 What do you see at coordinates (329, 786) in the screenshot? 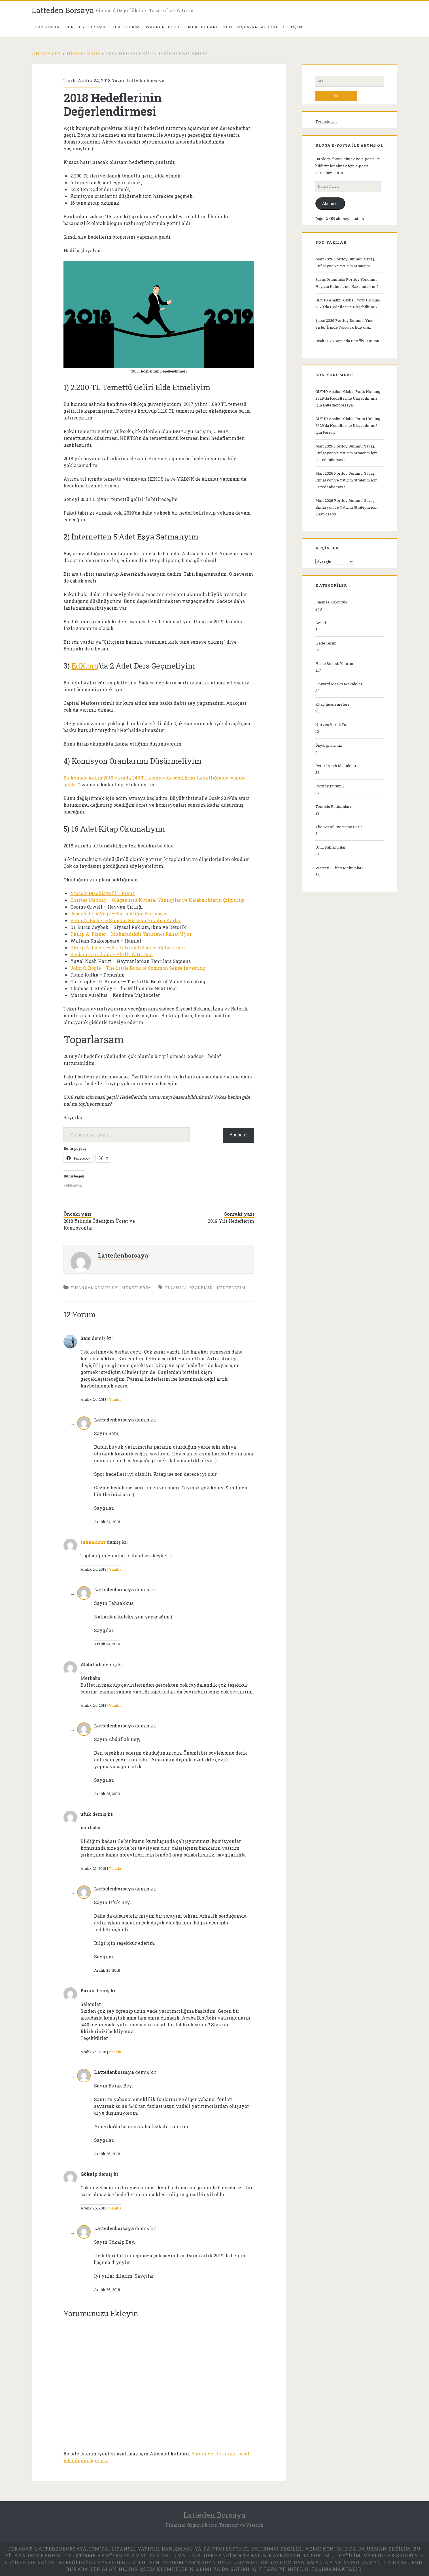
I see `Portföy Durumu` at bounding box center [329, 786].